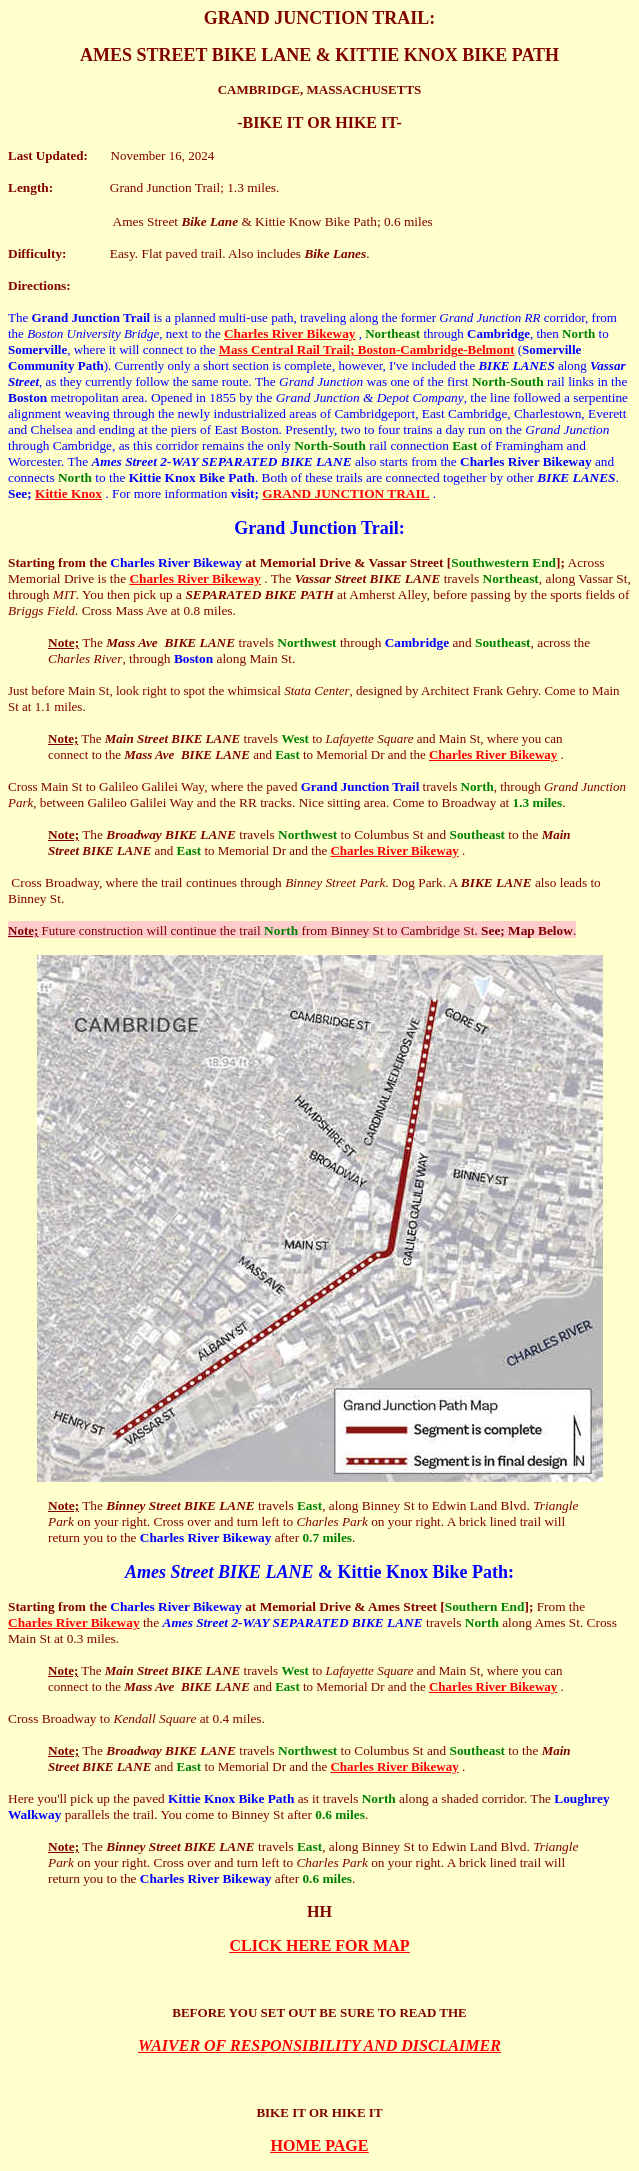 The width and height of the screenshot is (639, 2171). Describe the element at coordinates (367, 349) in the screenshot. I see `Mass Central Rail Trail; Boston-Cambridge-Belmont` at that location.